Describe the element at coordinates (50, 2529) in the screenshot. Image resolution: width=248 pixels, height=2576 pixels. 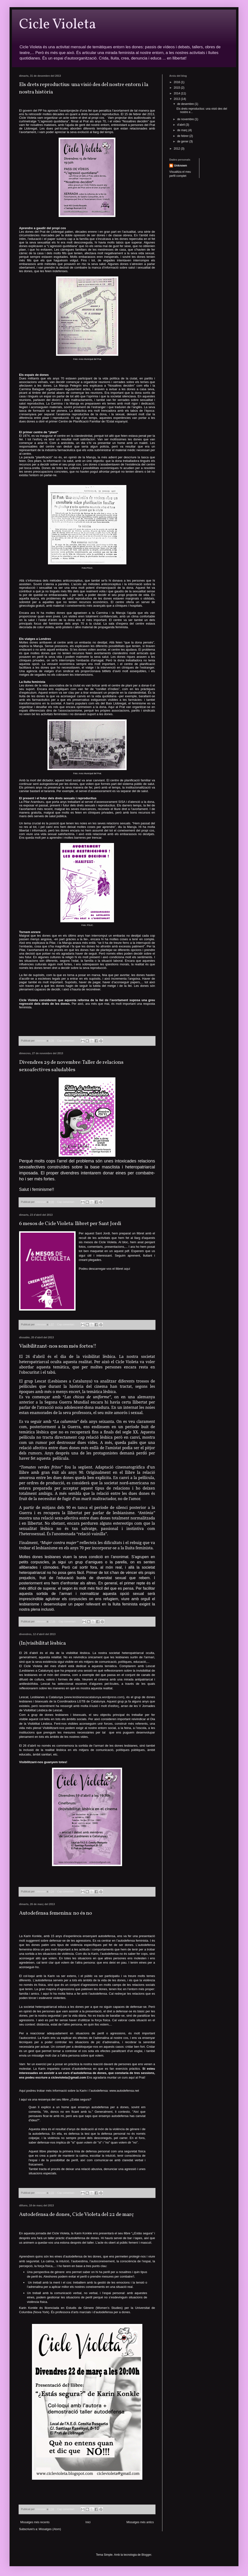
I see `Missatges (Atom)` at that location.